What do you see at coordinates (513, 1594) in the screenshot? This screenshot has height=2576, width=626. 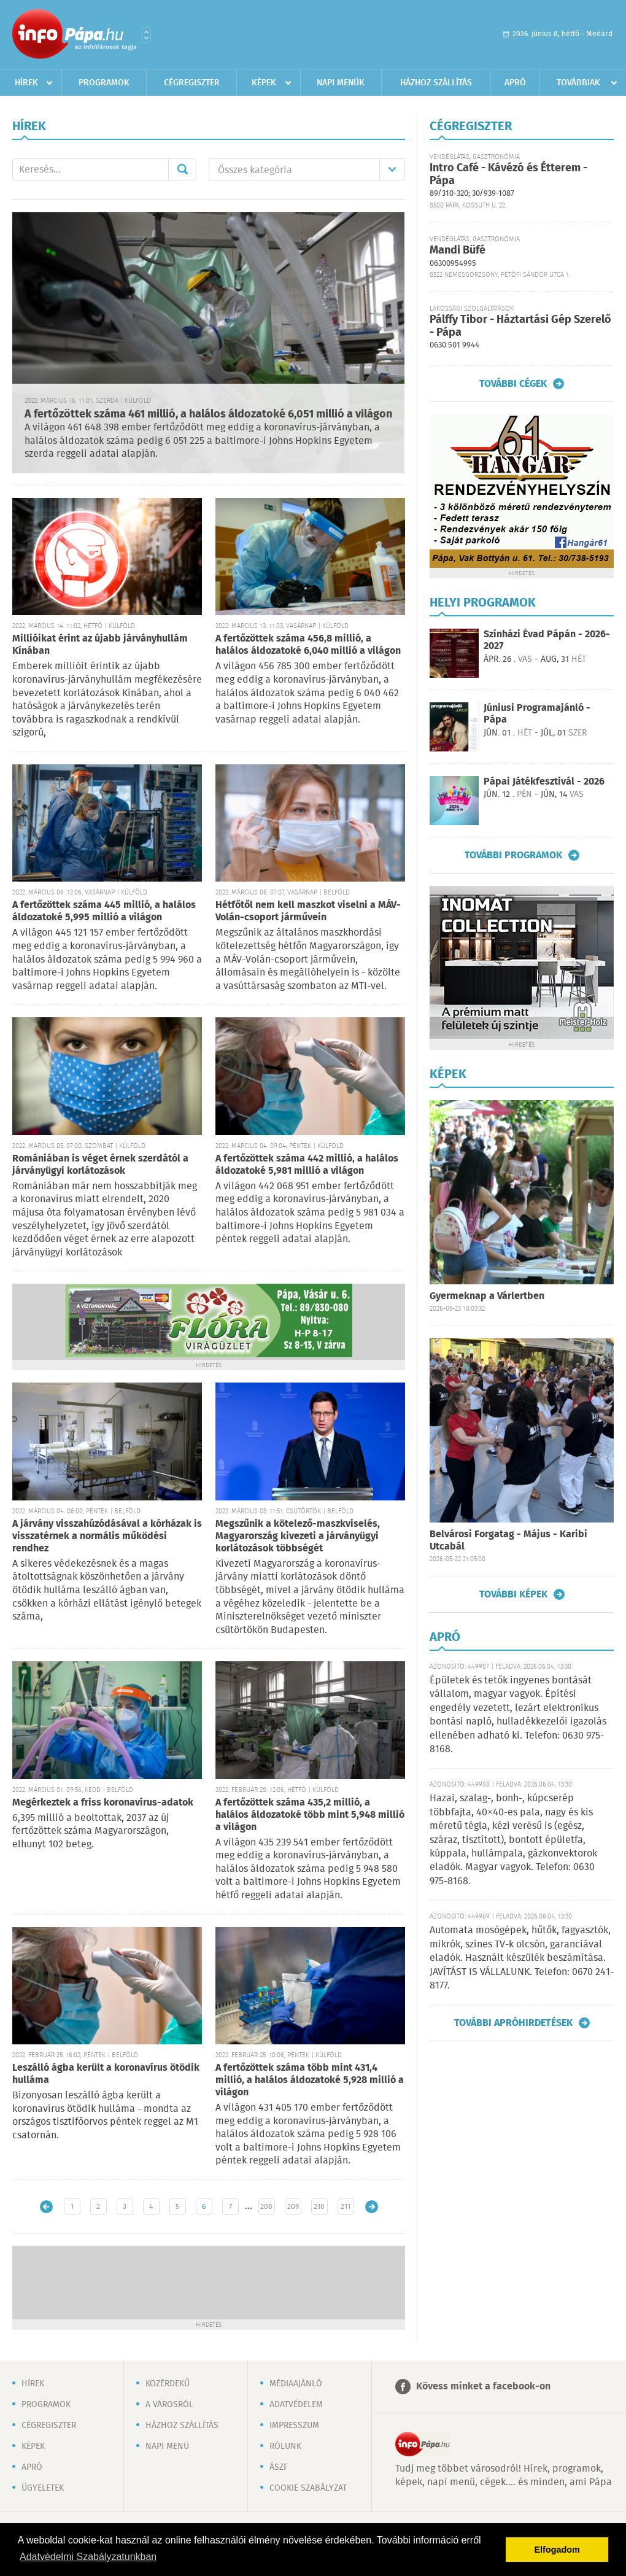 I see `További képek` at bounding box center [513, 1594].